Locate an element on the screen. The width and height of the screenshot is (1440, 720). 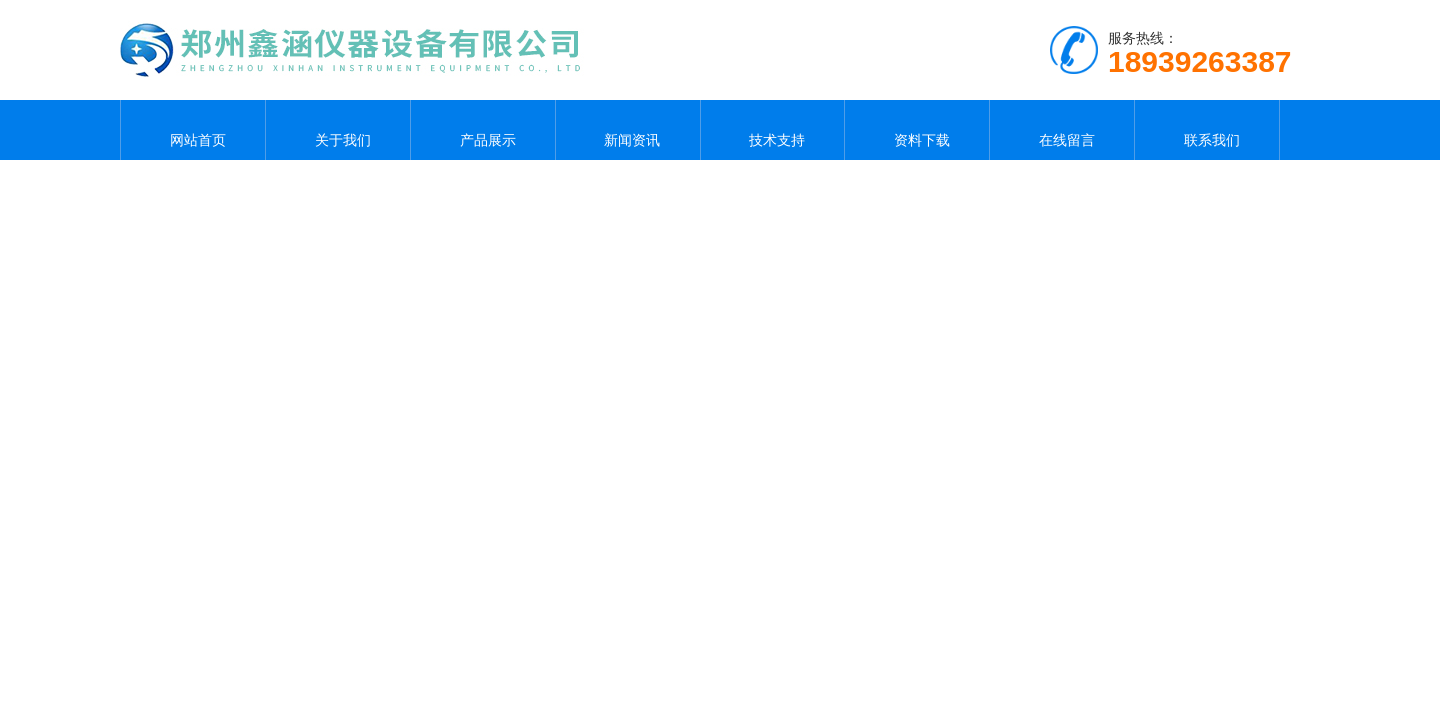
网站首页 is located at coordinates (193, 130).